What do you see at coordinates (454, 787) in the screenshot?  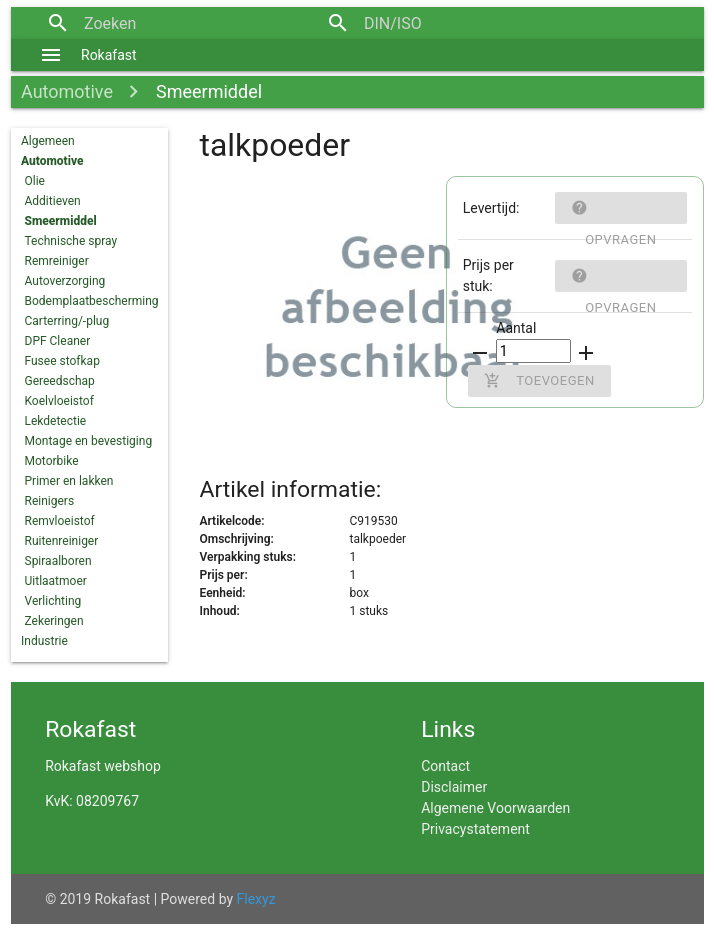 I see `Disclaimer` at bounding box center [454, 787].